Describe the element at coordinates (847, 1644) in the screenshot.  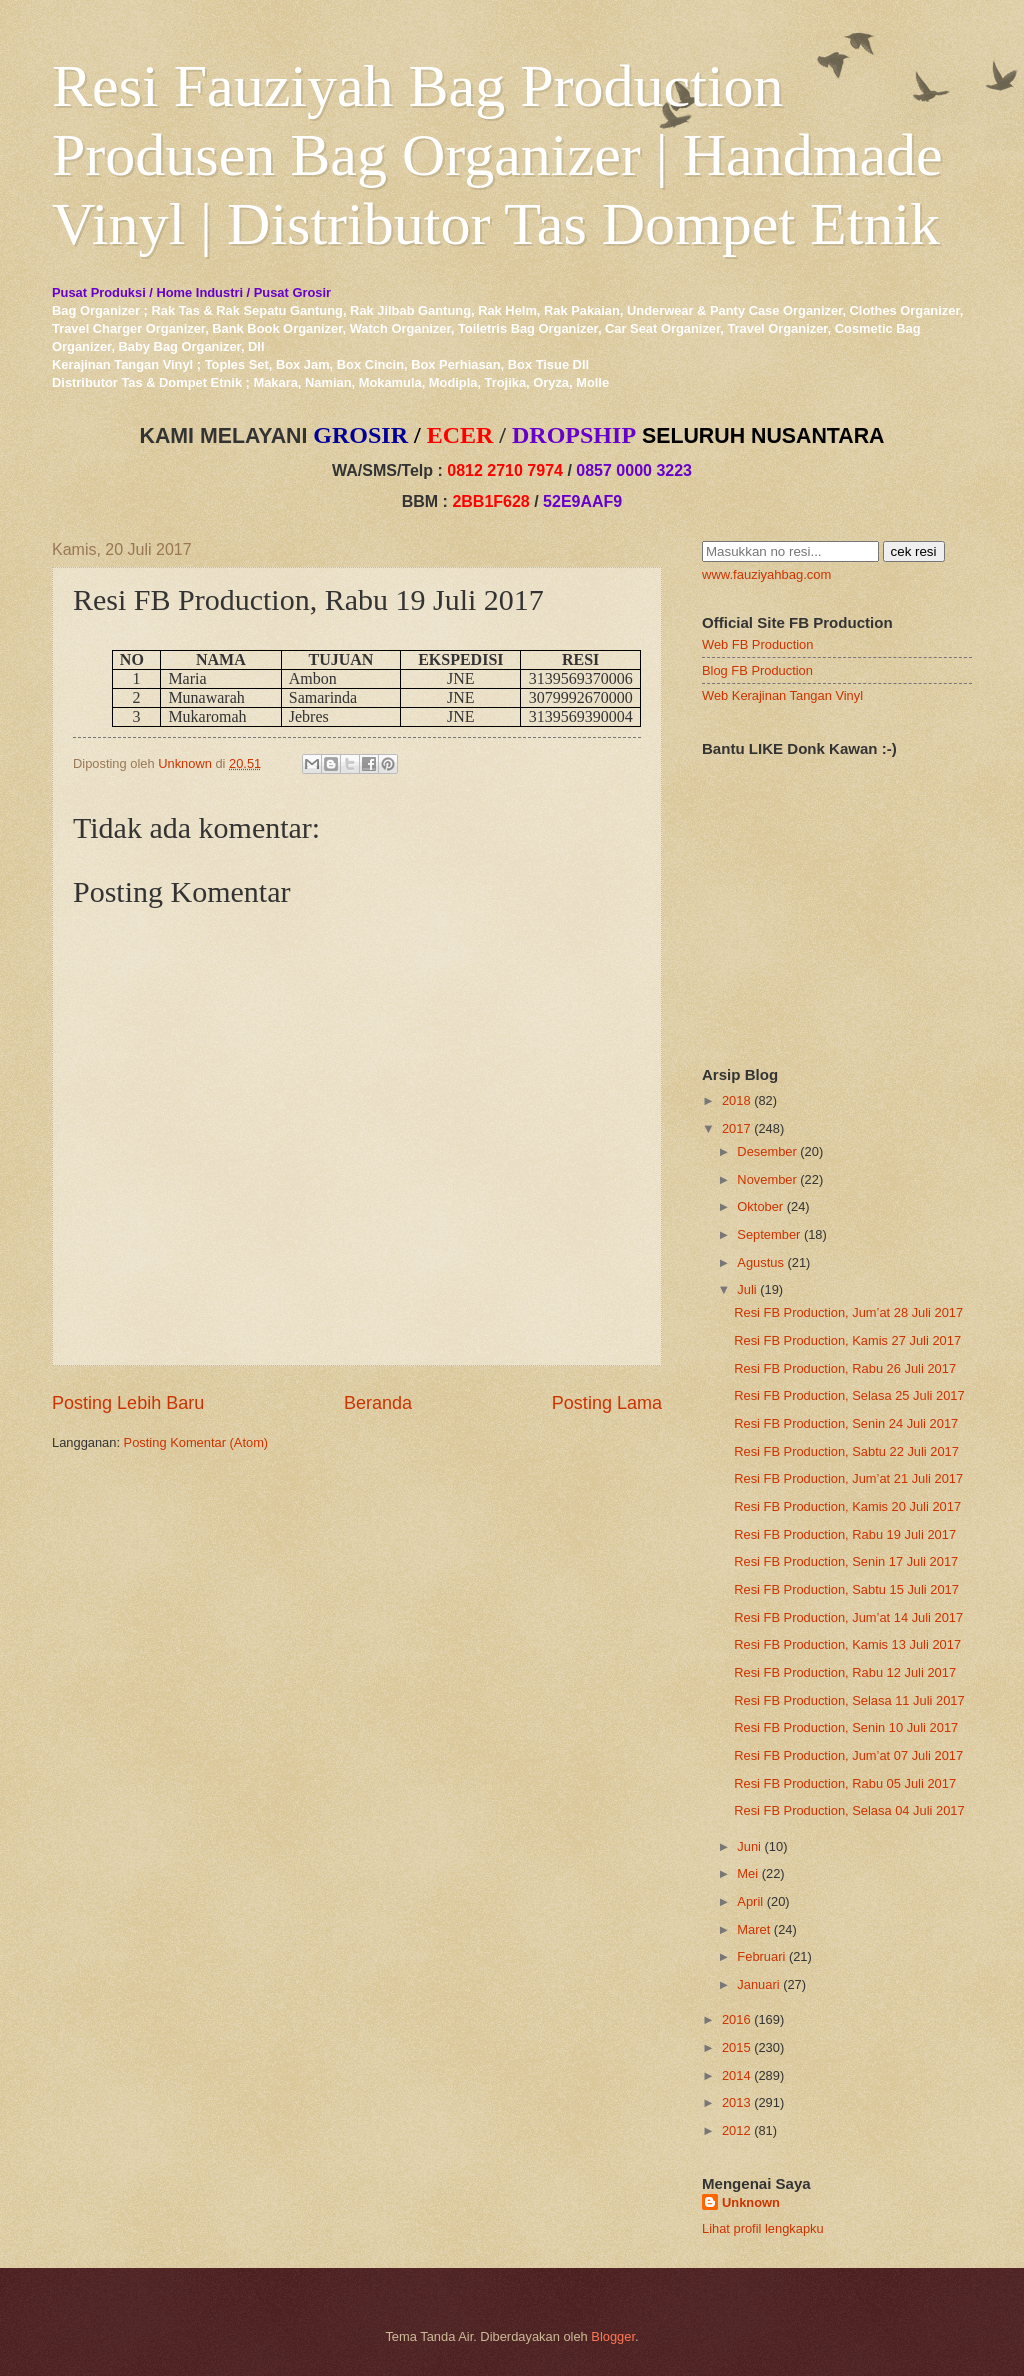
I see `Resi FB Production, Kamis 13 Juli 2017` at that location.